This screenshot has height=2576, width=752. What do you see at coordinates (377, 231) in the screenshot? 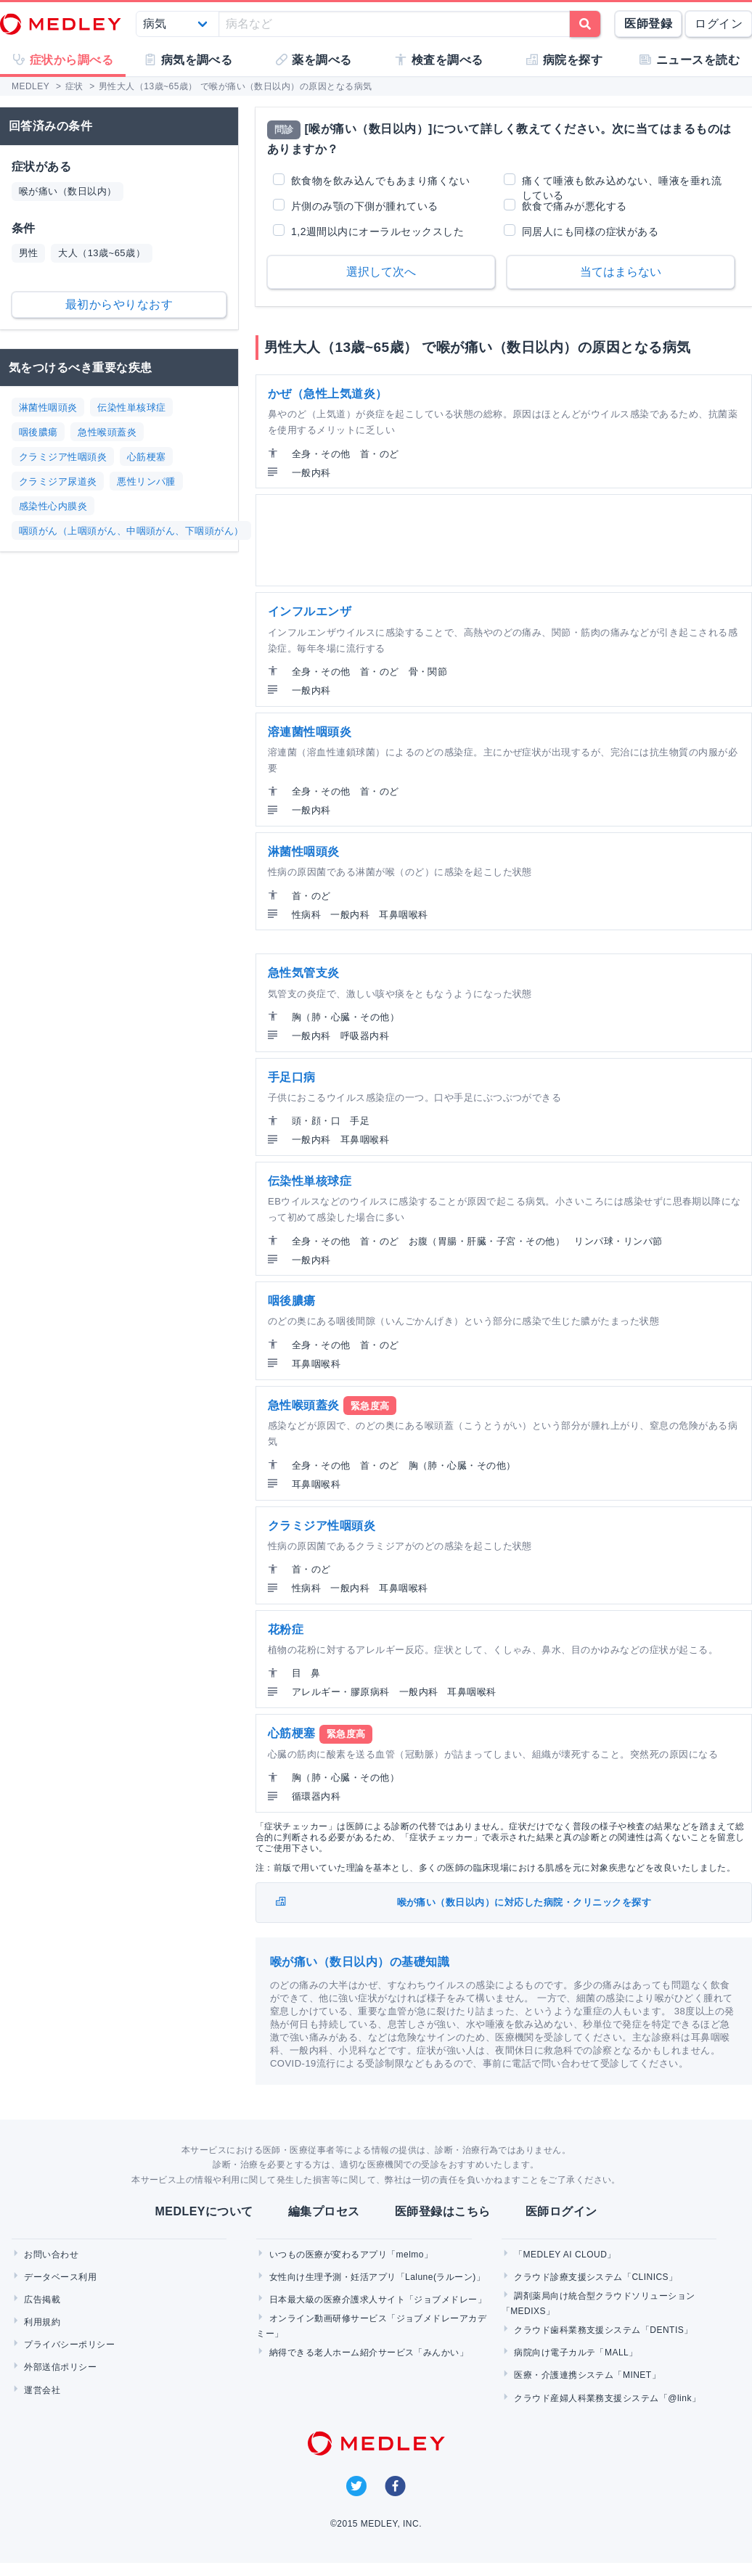
I see `1,2週間以内にオーラルセックスした` at bounding box center [377, 231].